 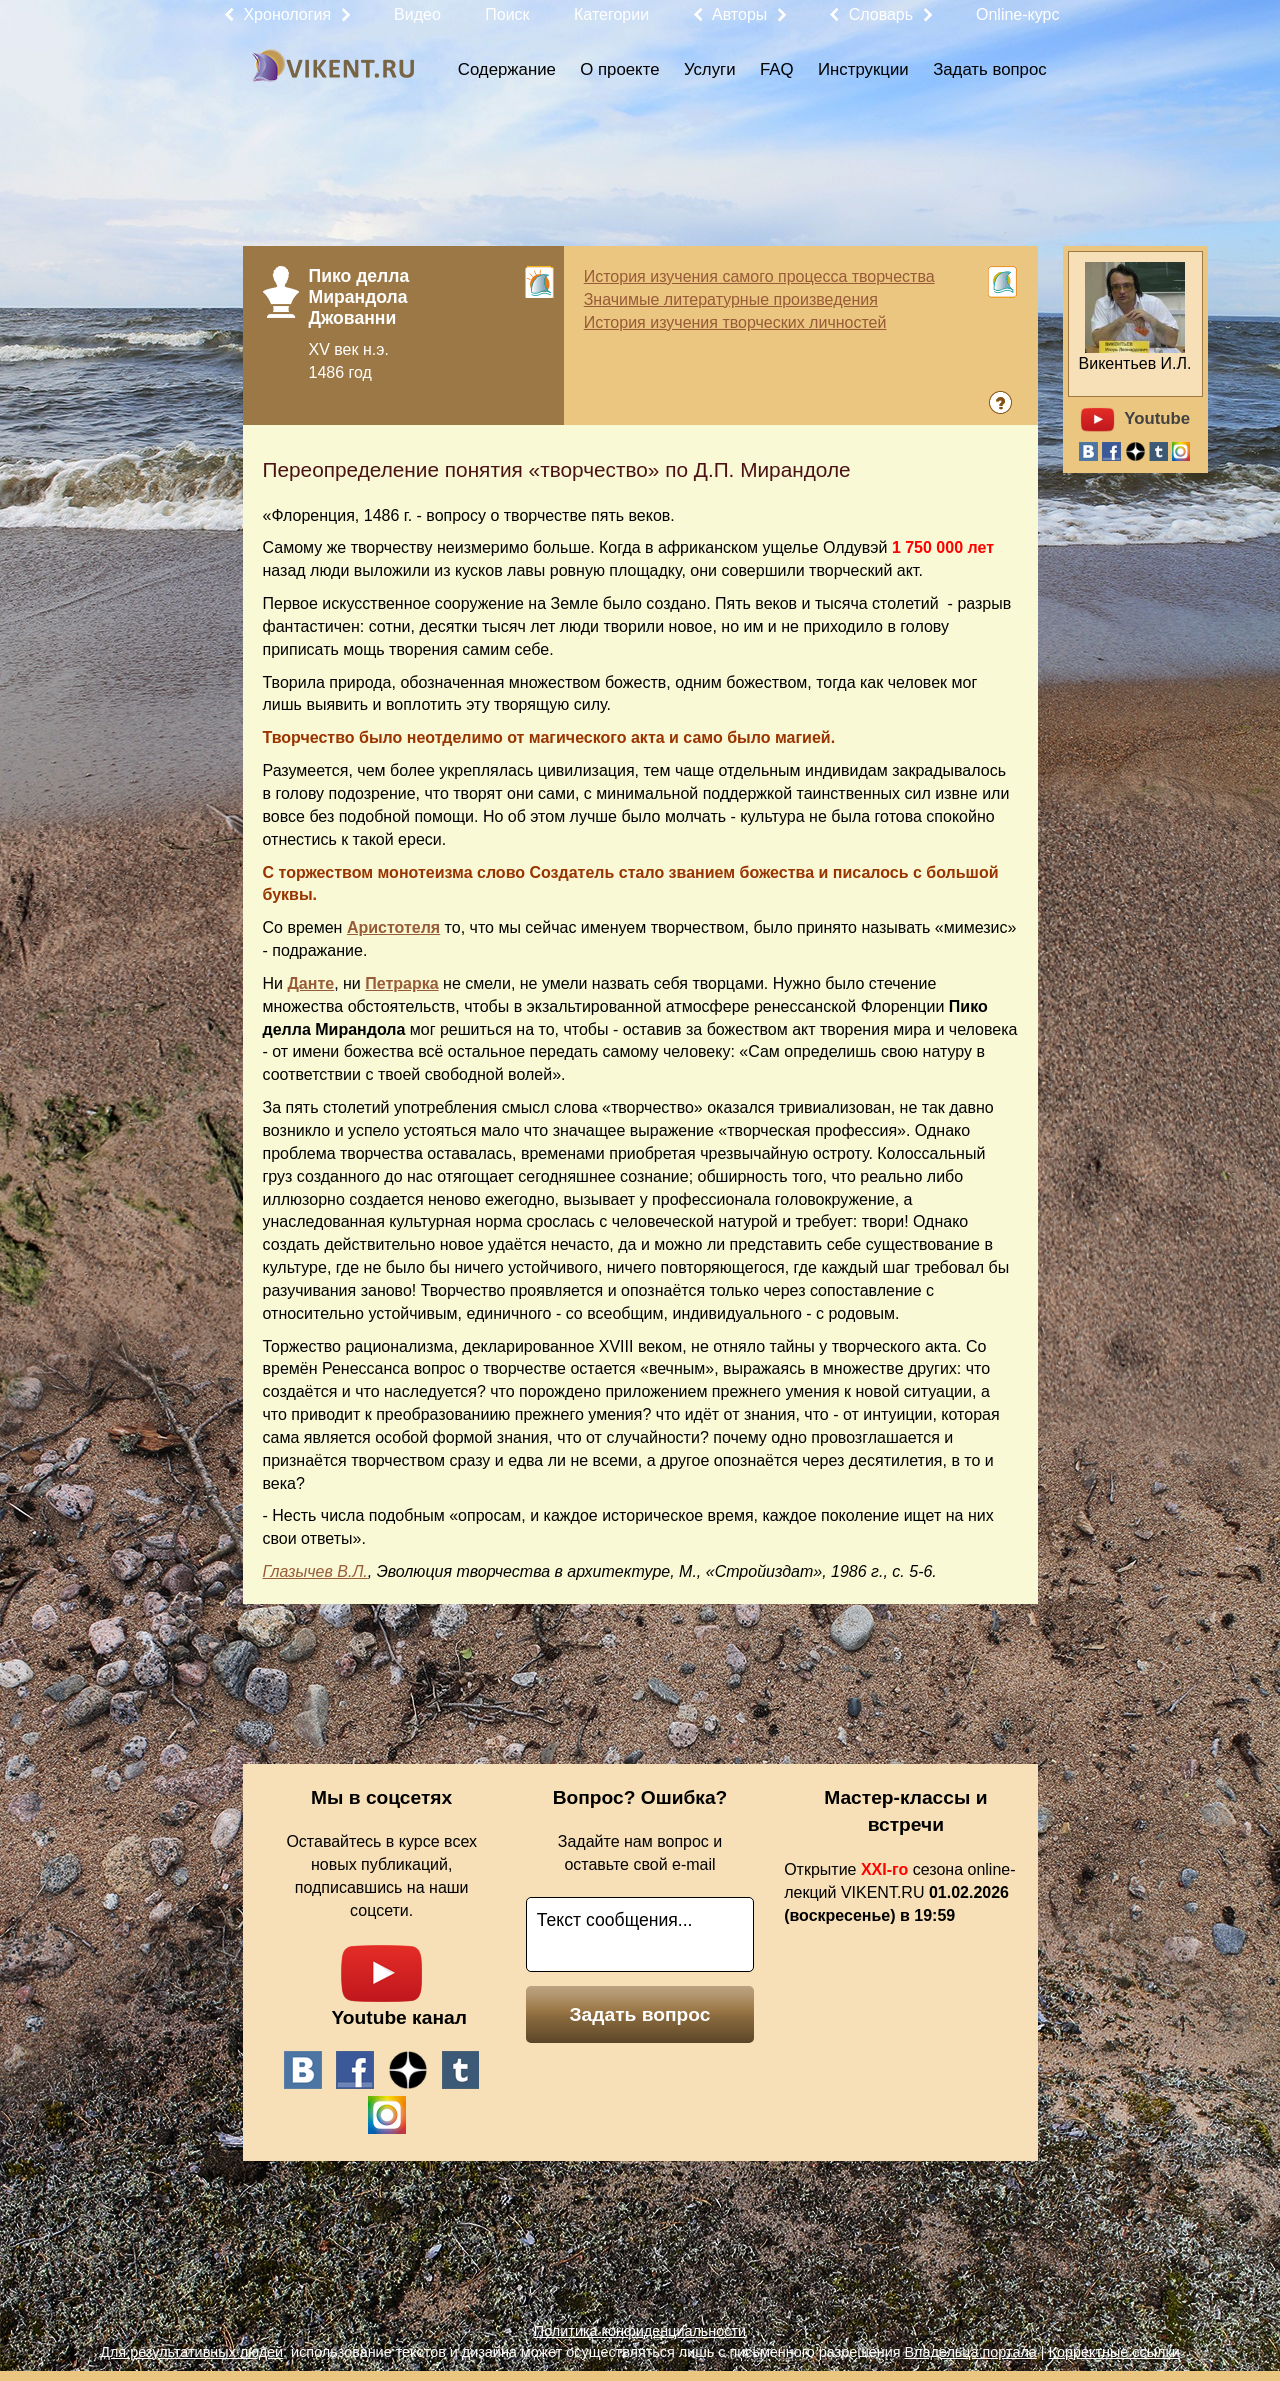 I want to click on Открытие сезона online-лекций VIKENT.RU, so click(x=899, y=1892).